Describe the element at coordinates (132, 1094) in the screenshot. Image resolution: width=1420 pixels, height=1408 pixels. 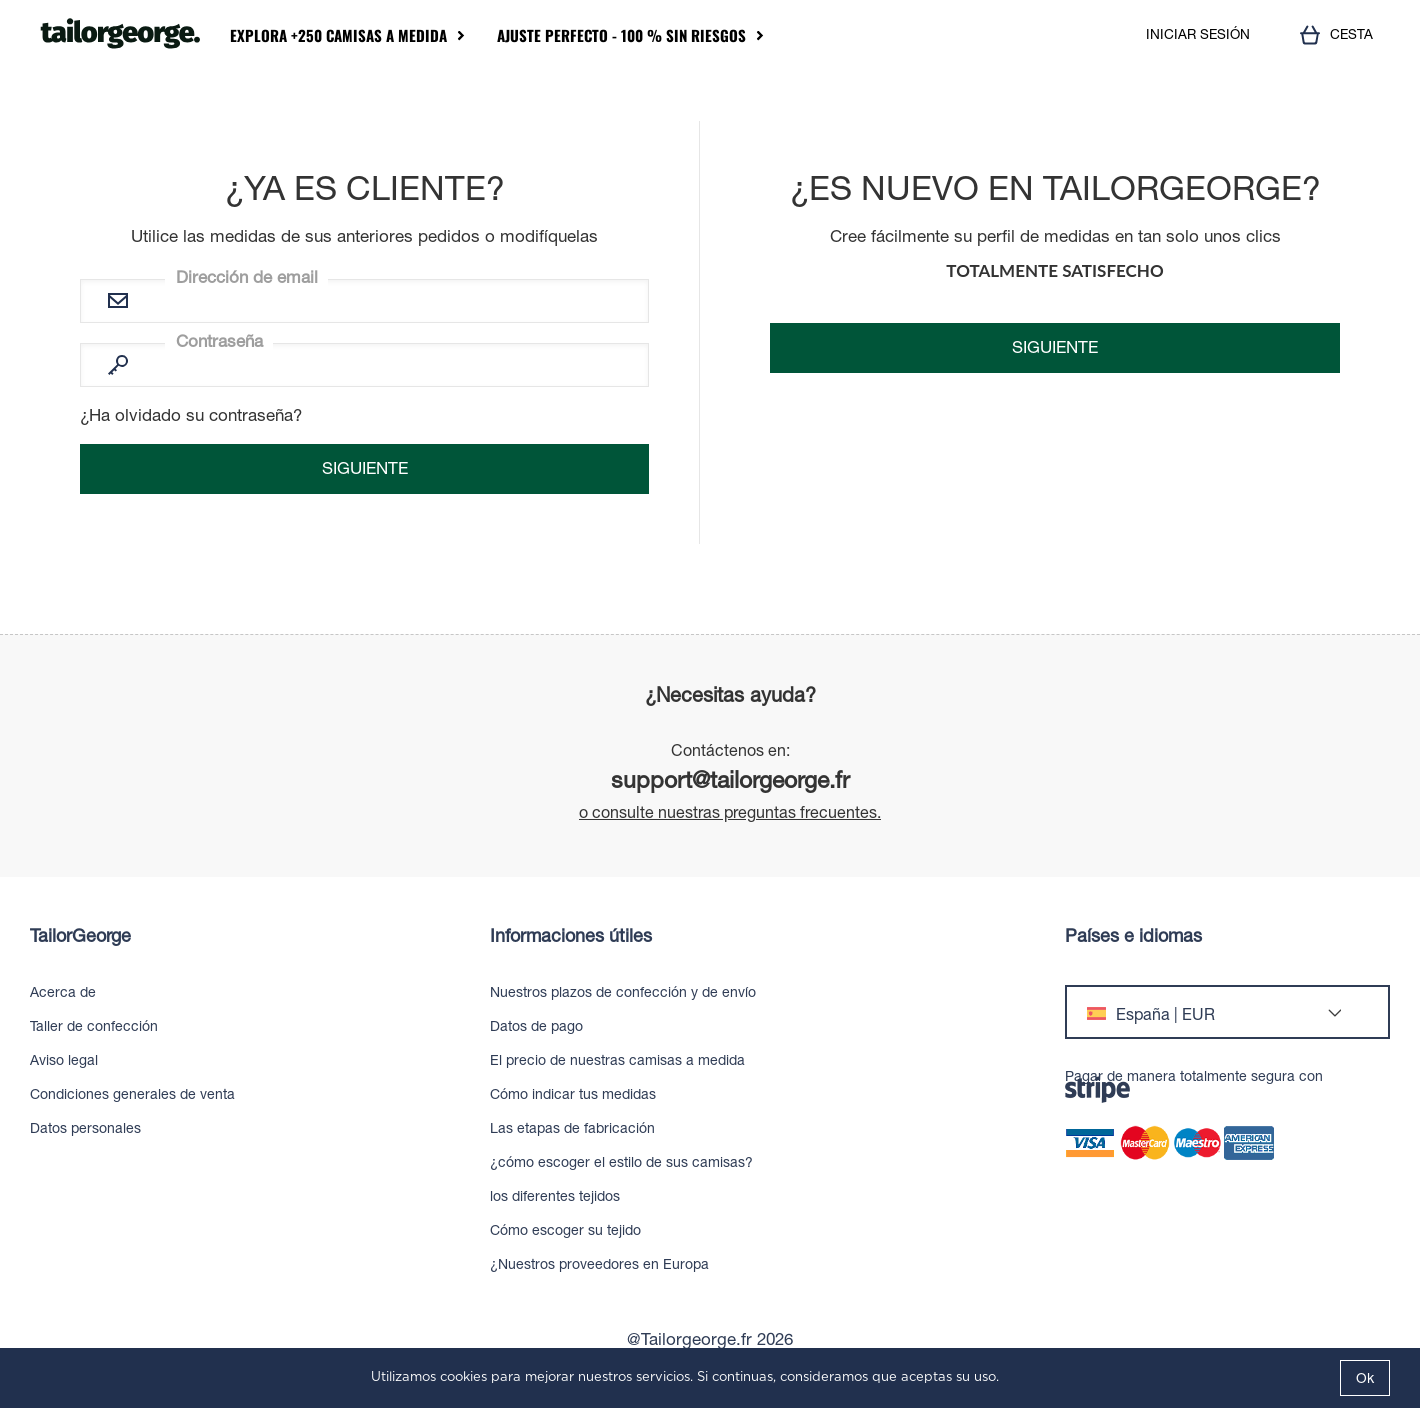
I see `Condiciones generales de venta` at that location.